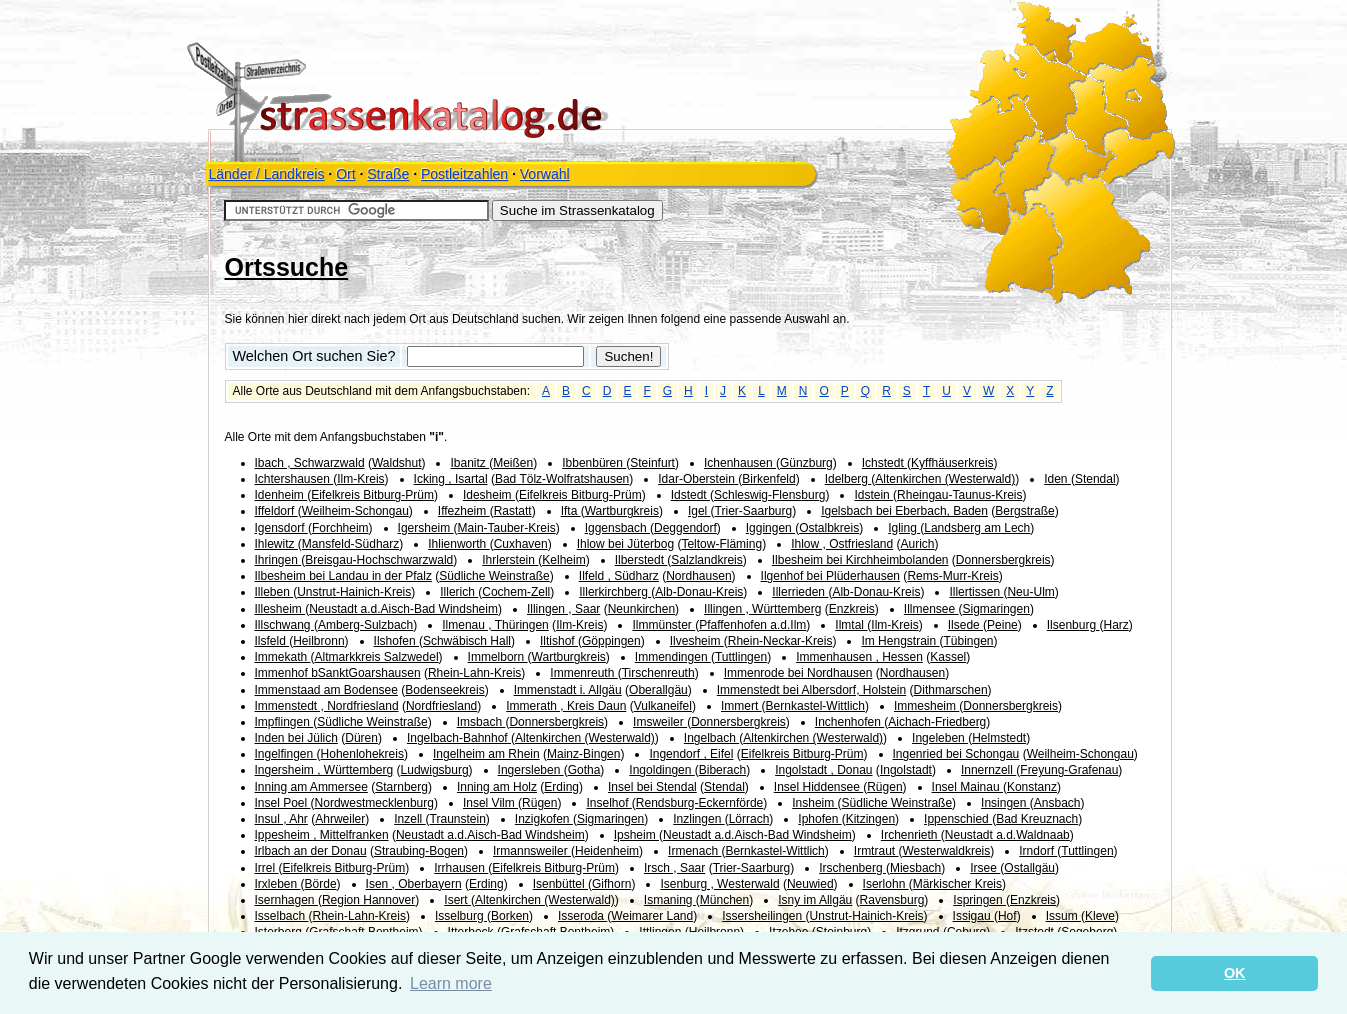 The image size is (1347, 1014). Describe the element at coordinates (660, 722) in the screenshot. I see `Imsweiler` at that location.